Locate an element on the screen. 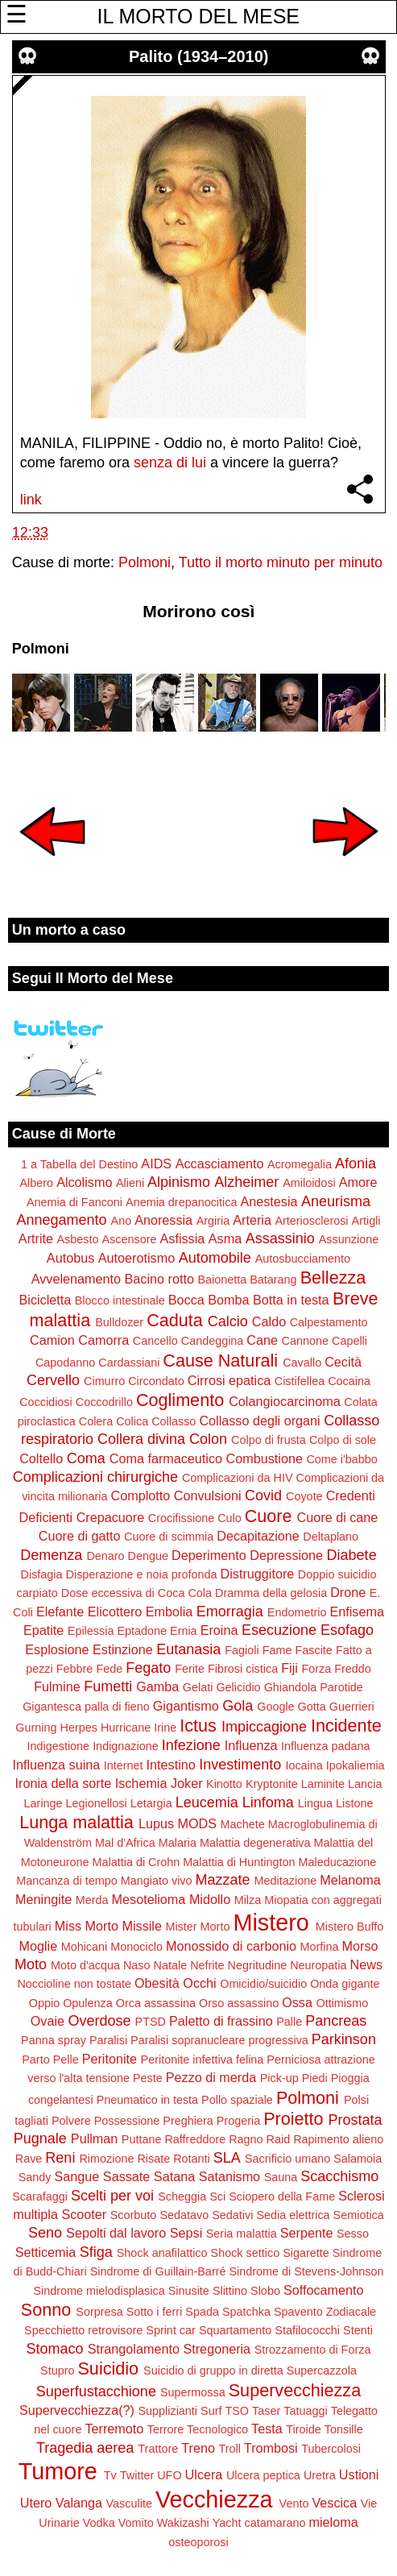  Stomaco is located at coordinates (55, 2349).